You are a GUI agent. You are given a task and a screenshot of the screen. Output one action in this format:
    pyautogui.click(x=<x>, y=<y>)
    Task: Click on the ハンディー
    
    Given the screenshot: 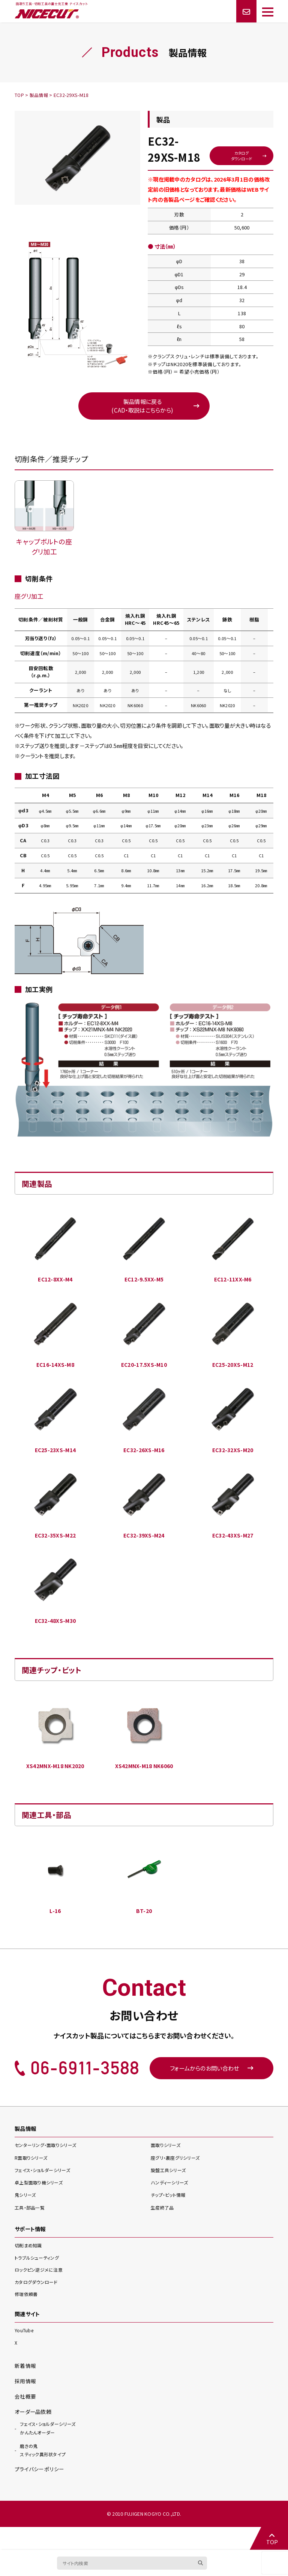 What is the action you would take?
    pyautogui.click(x=171, y=2204)
    